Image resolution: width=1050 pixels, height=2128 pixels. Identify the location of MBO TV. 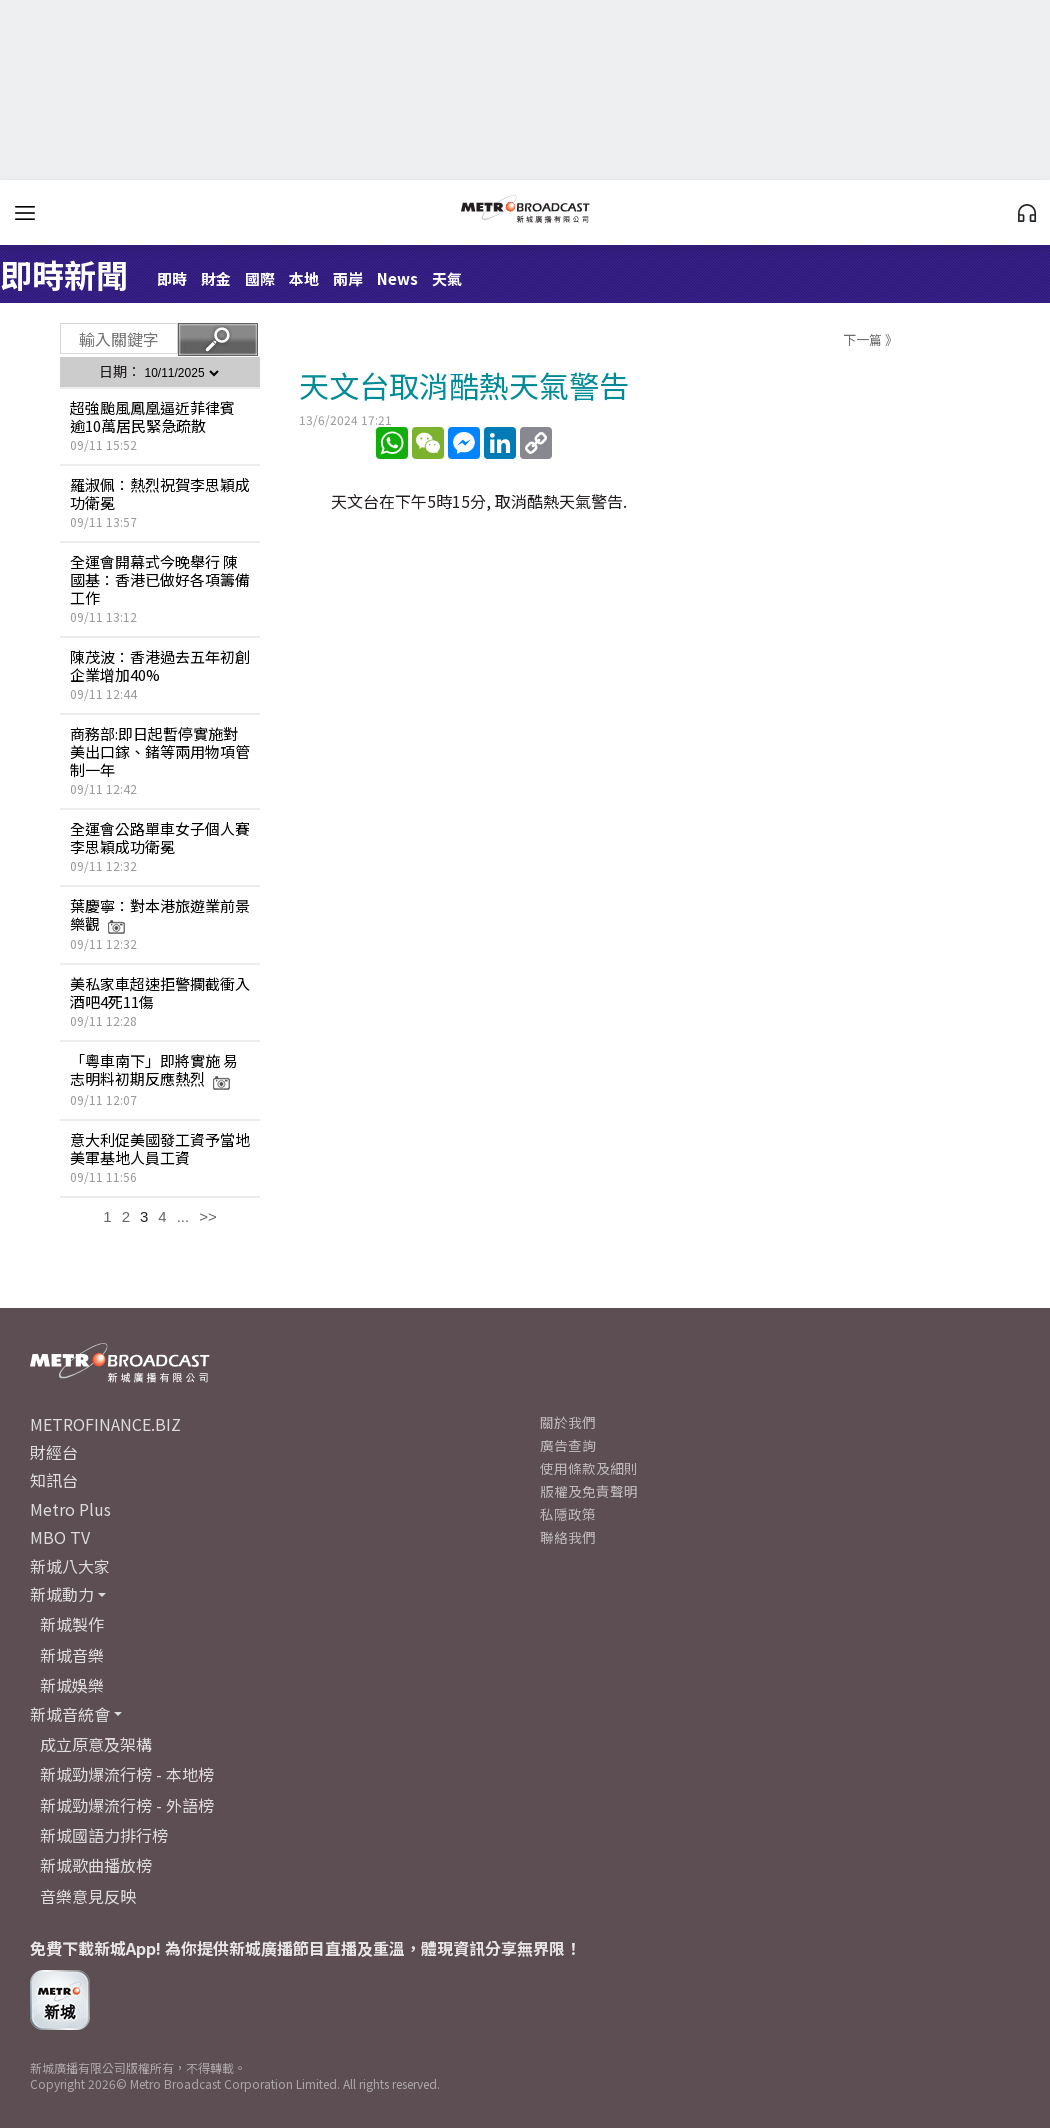
(60, 1537).